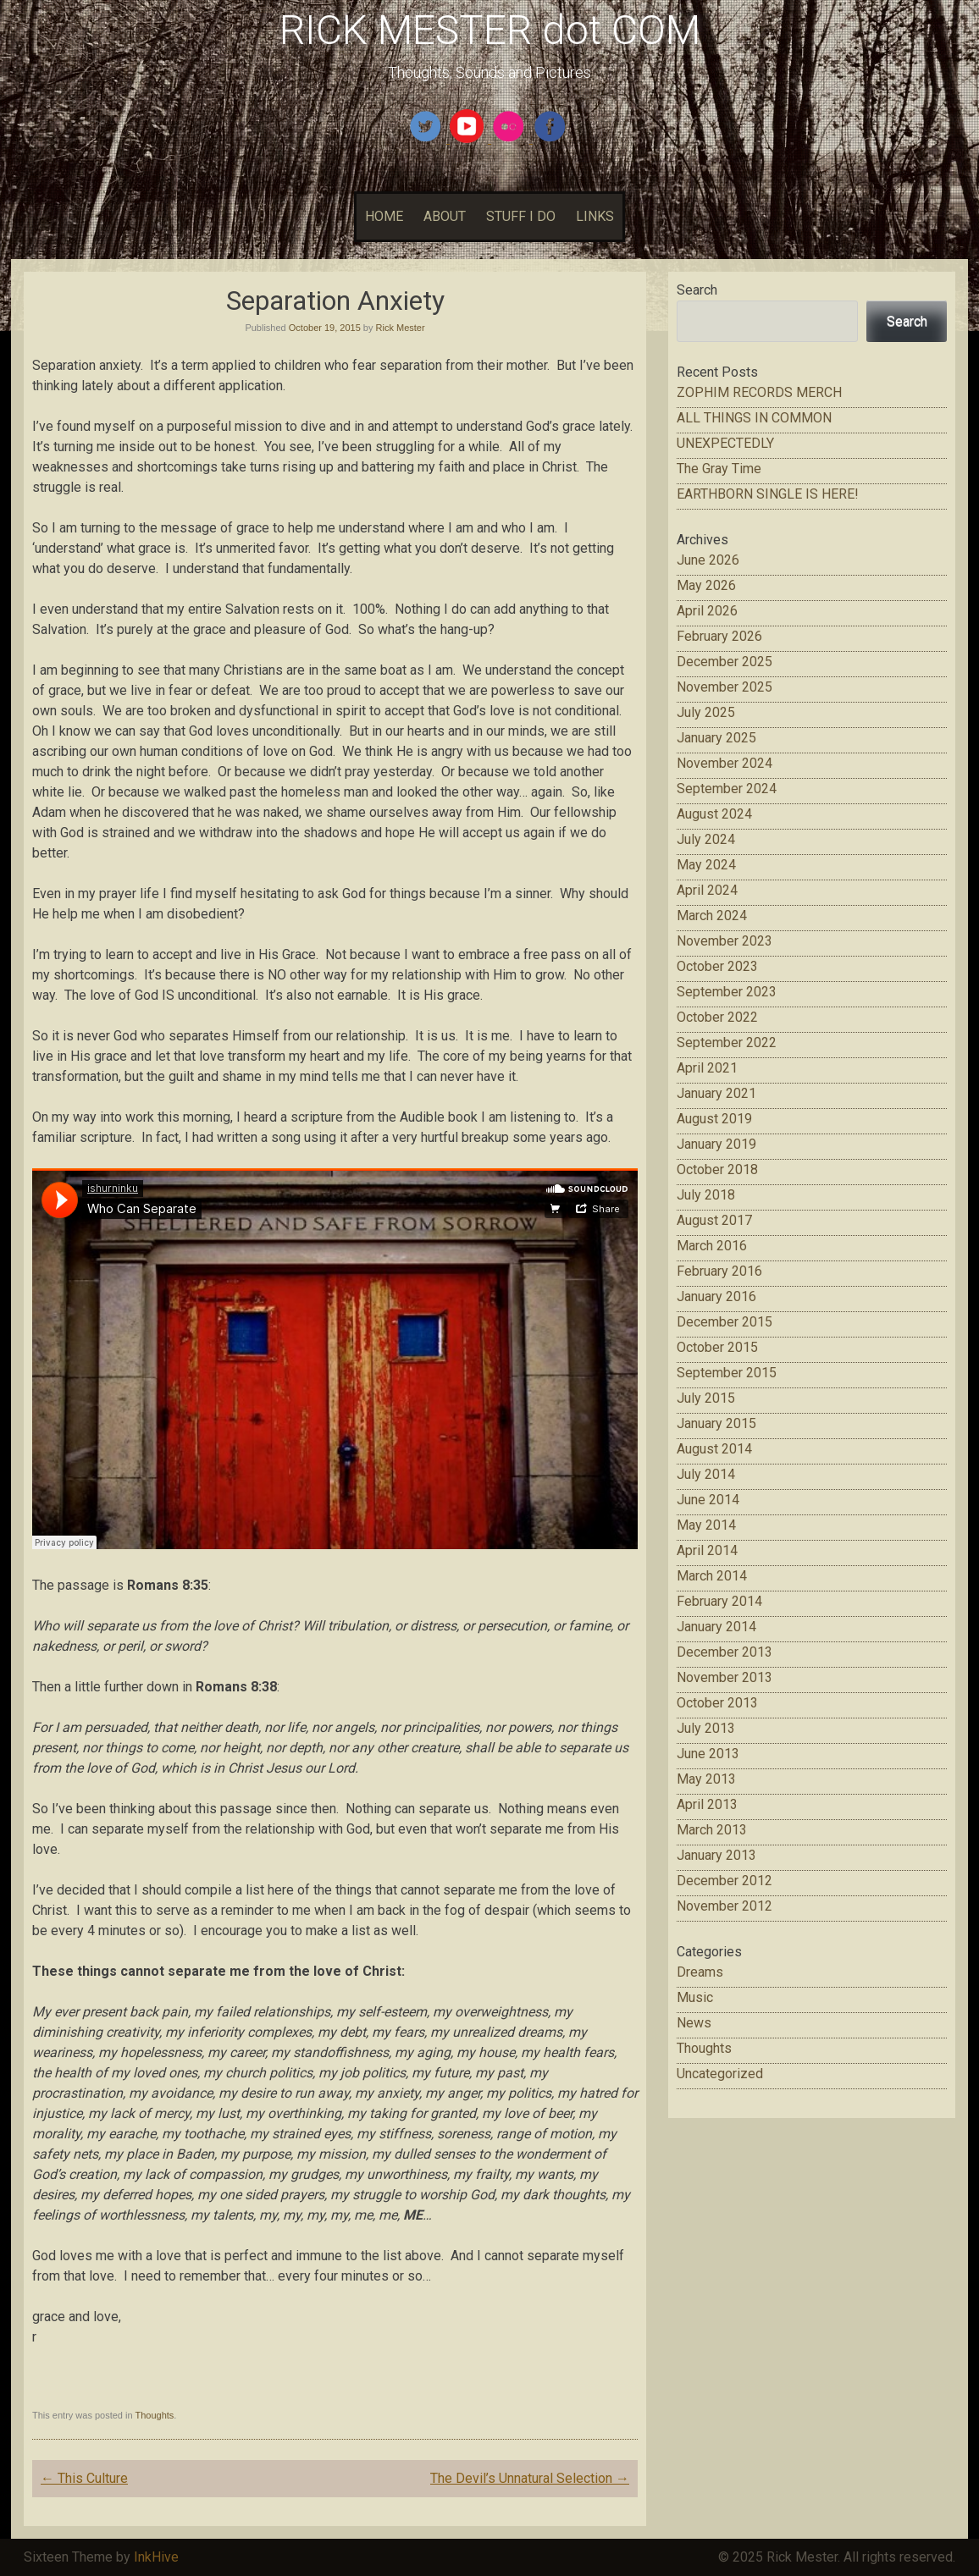  Describe the element at coordinates (727, 1373) in the screenshot. I see `September 2015` at that location.